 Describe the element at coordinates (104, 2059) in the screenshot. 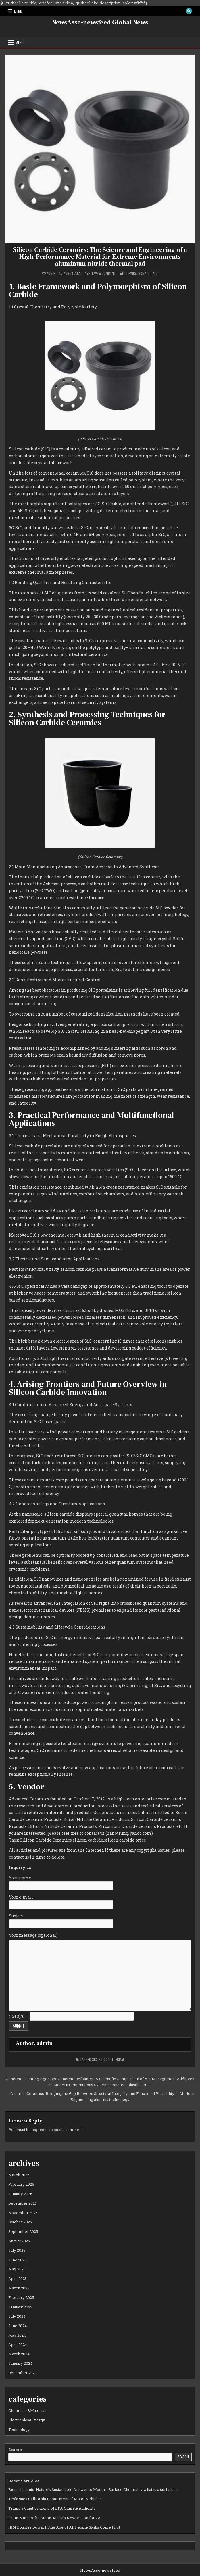

I see `silicon` at that location.